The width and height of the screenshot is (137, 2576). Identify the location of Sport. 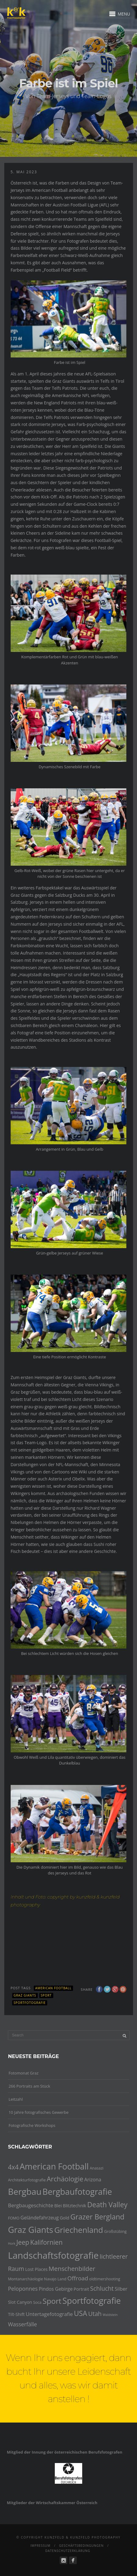
(46, 1995).